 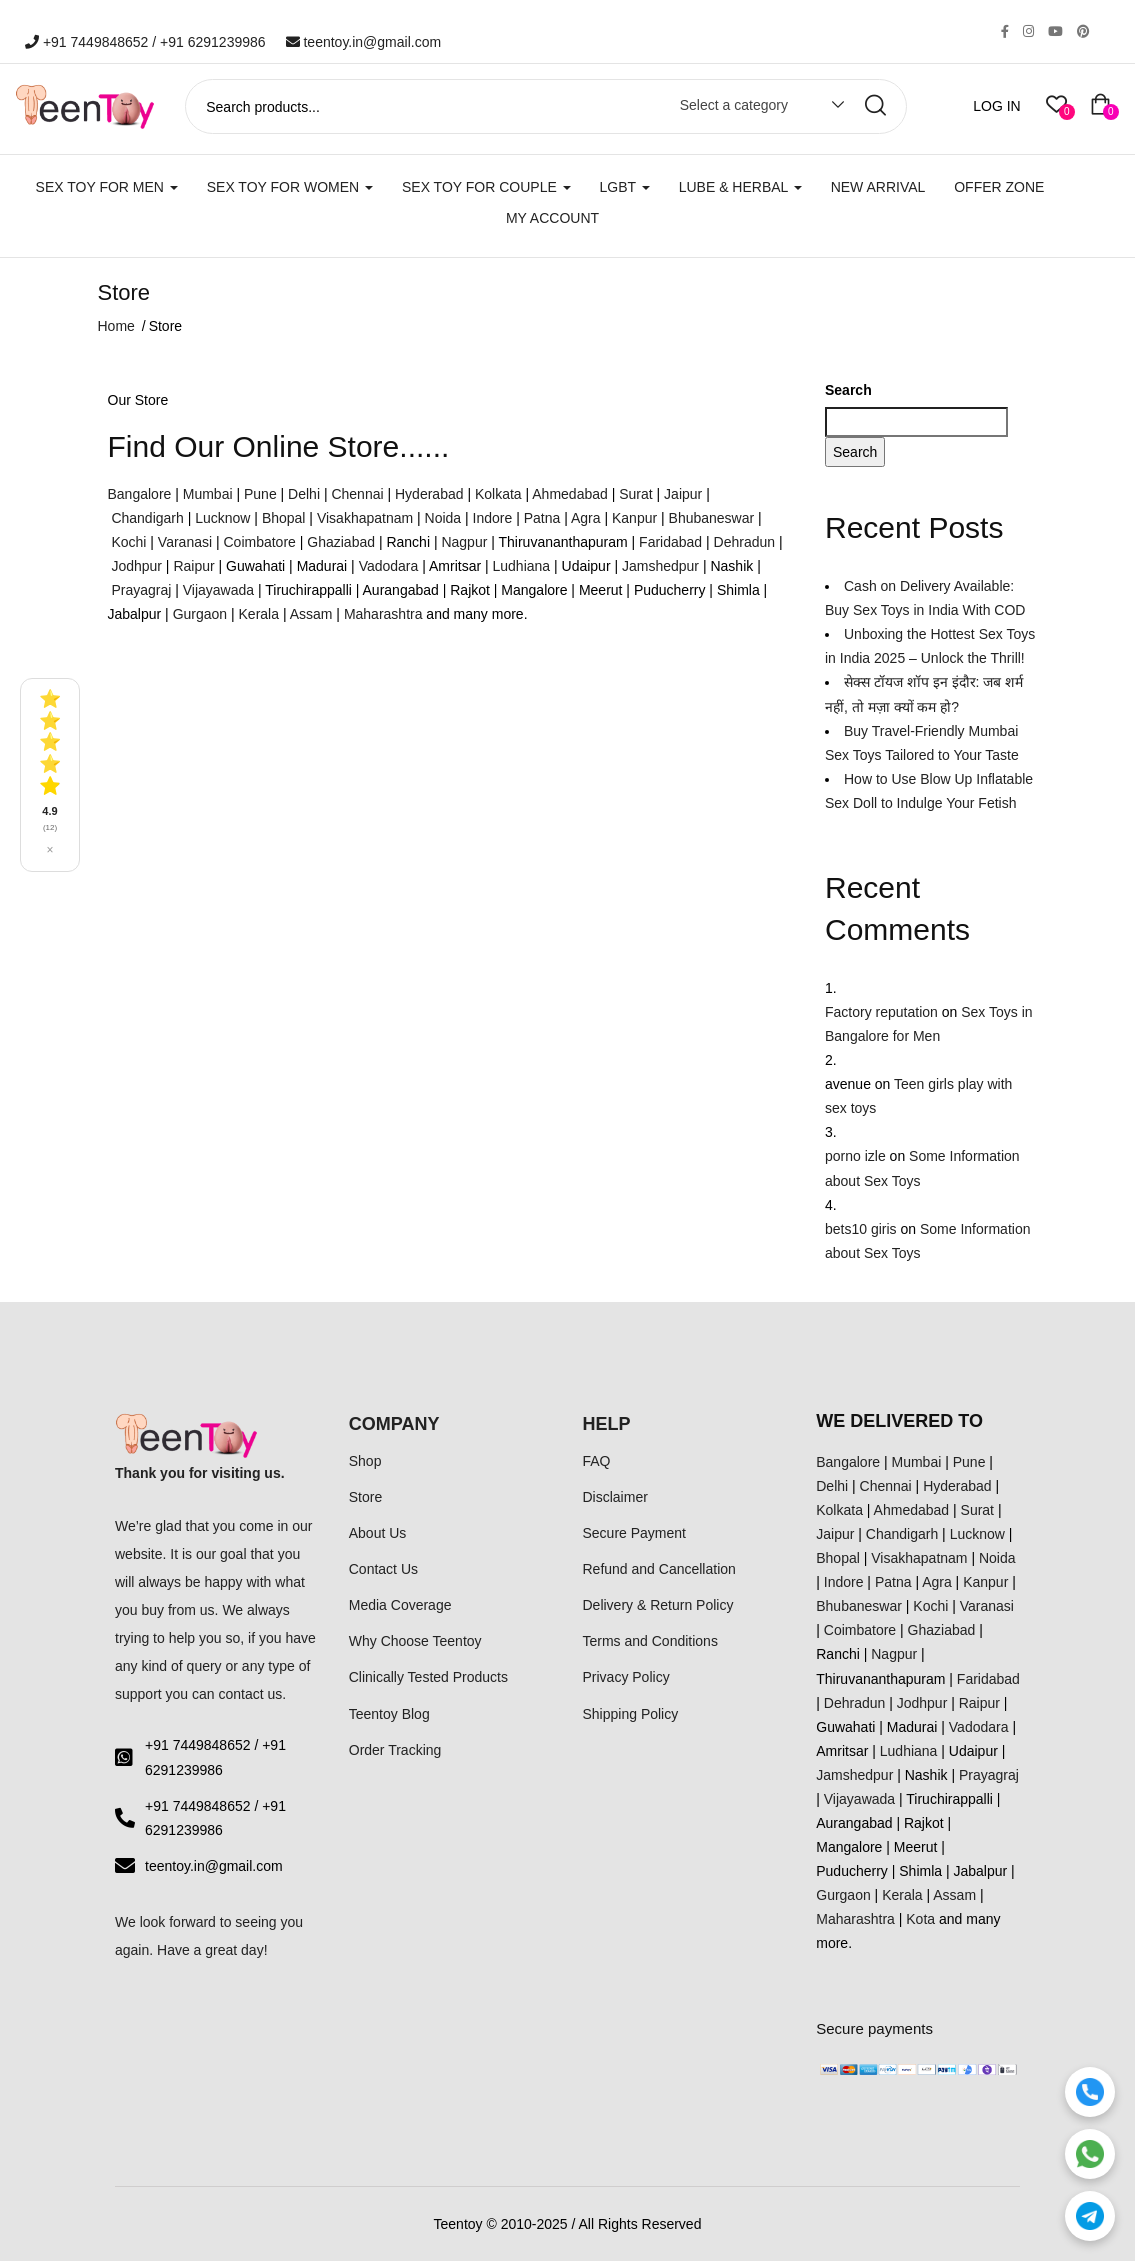 What do you see at coordinates (428, 1677) in the screenshot?
I see `Clinically Tested Products` at bounding box center [428, 1677].